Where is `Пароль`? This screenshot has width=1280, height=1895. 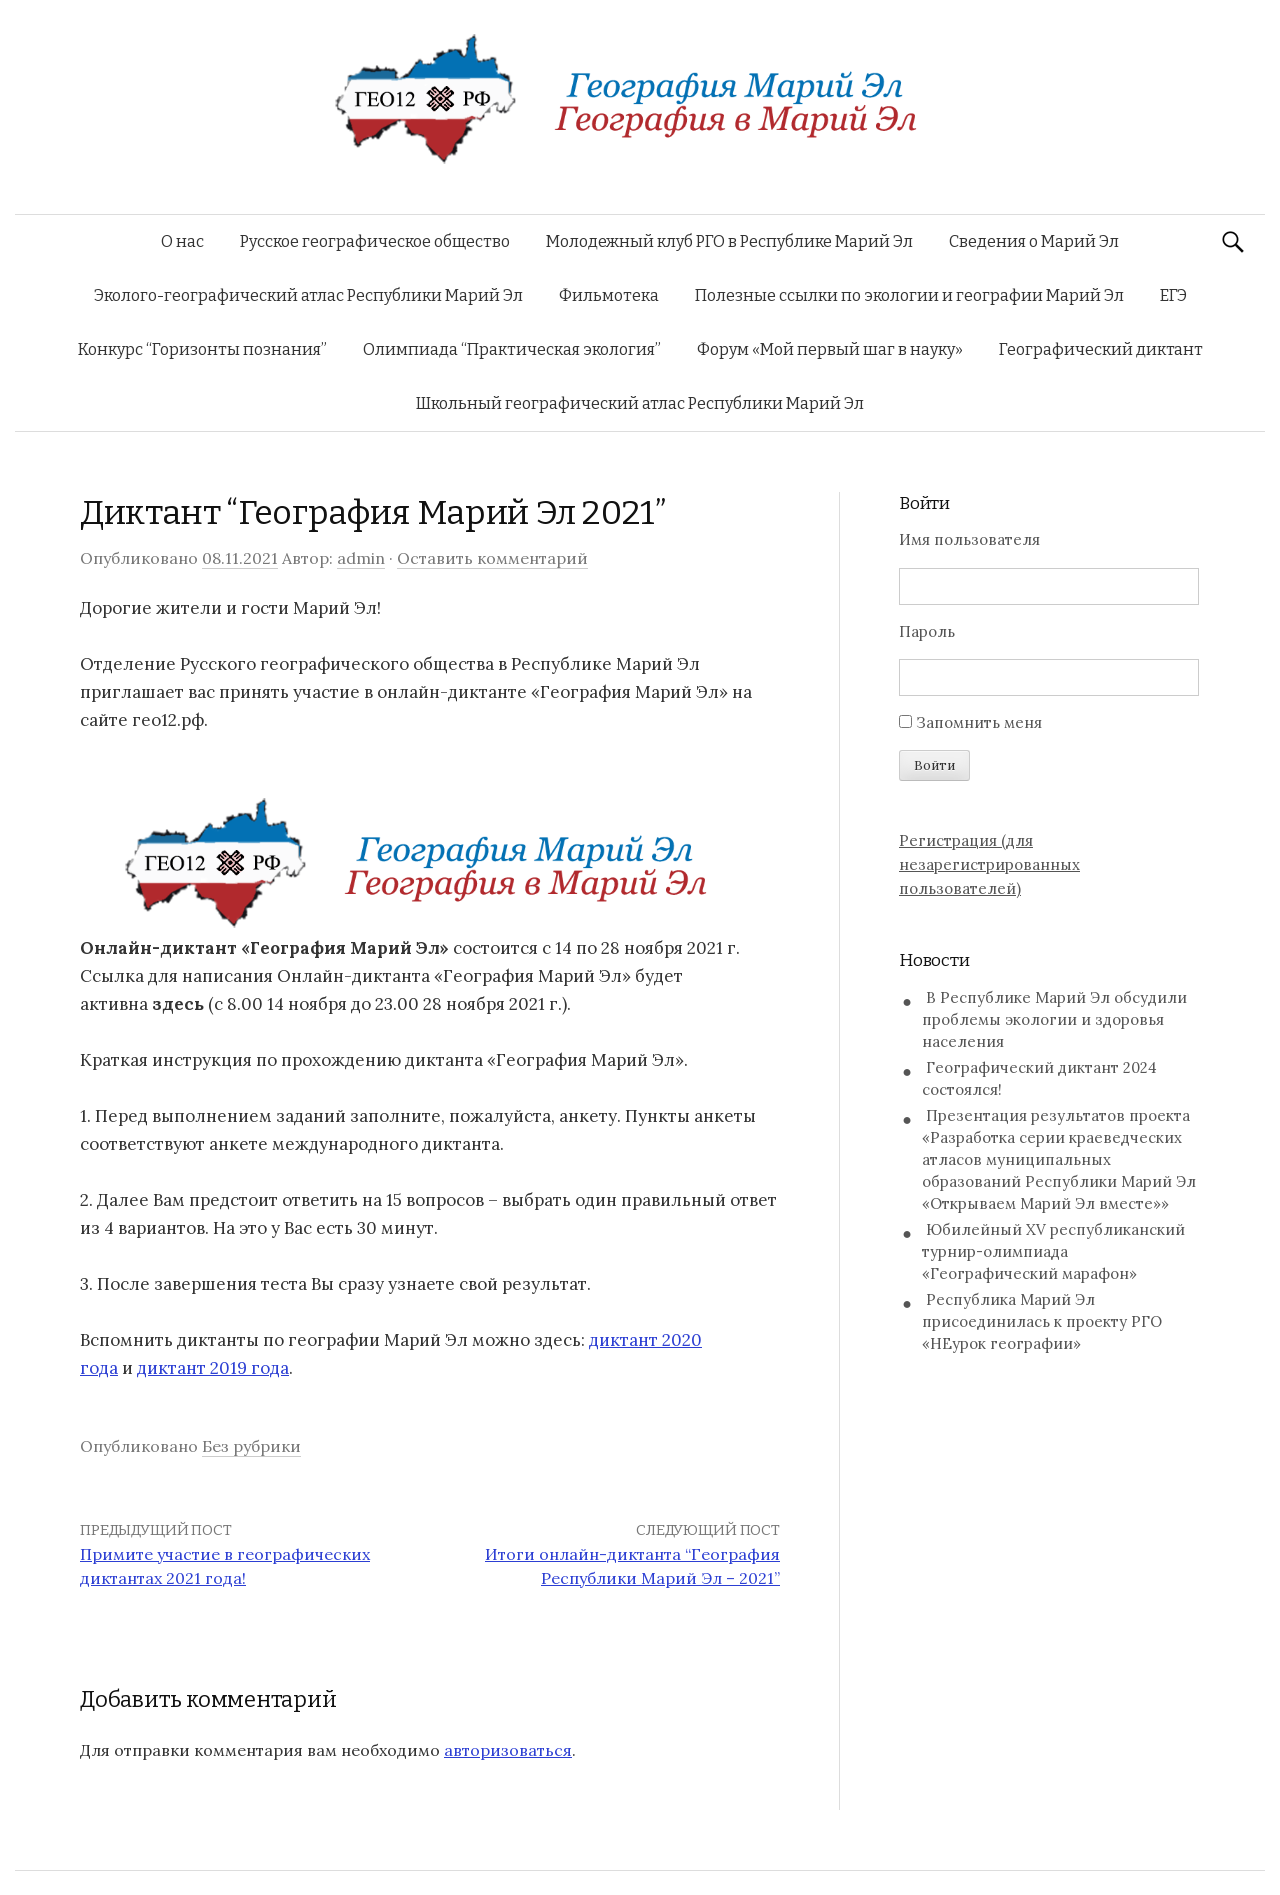
Пароль is located at coordinates (927, 631).